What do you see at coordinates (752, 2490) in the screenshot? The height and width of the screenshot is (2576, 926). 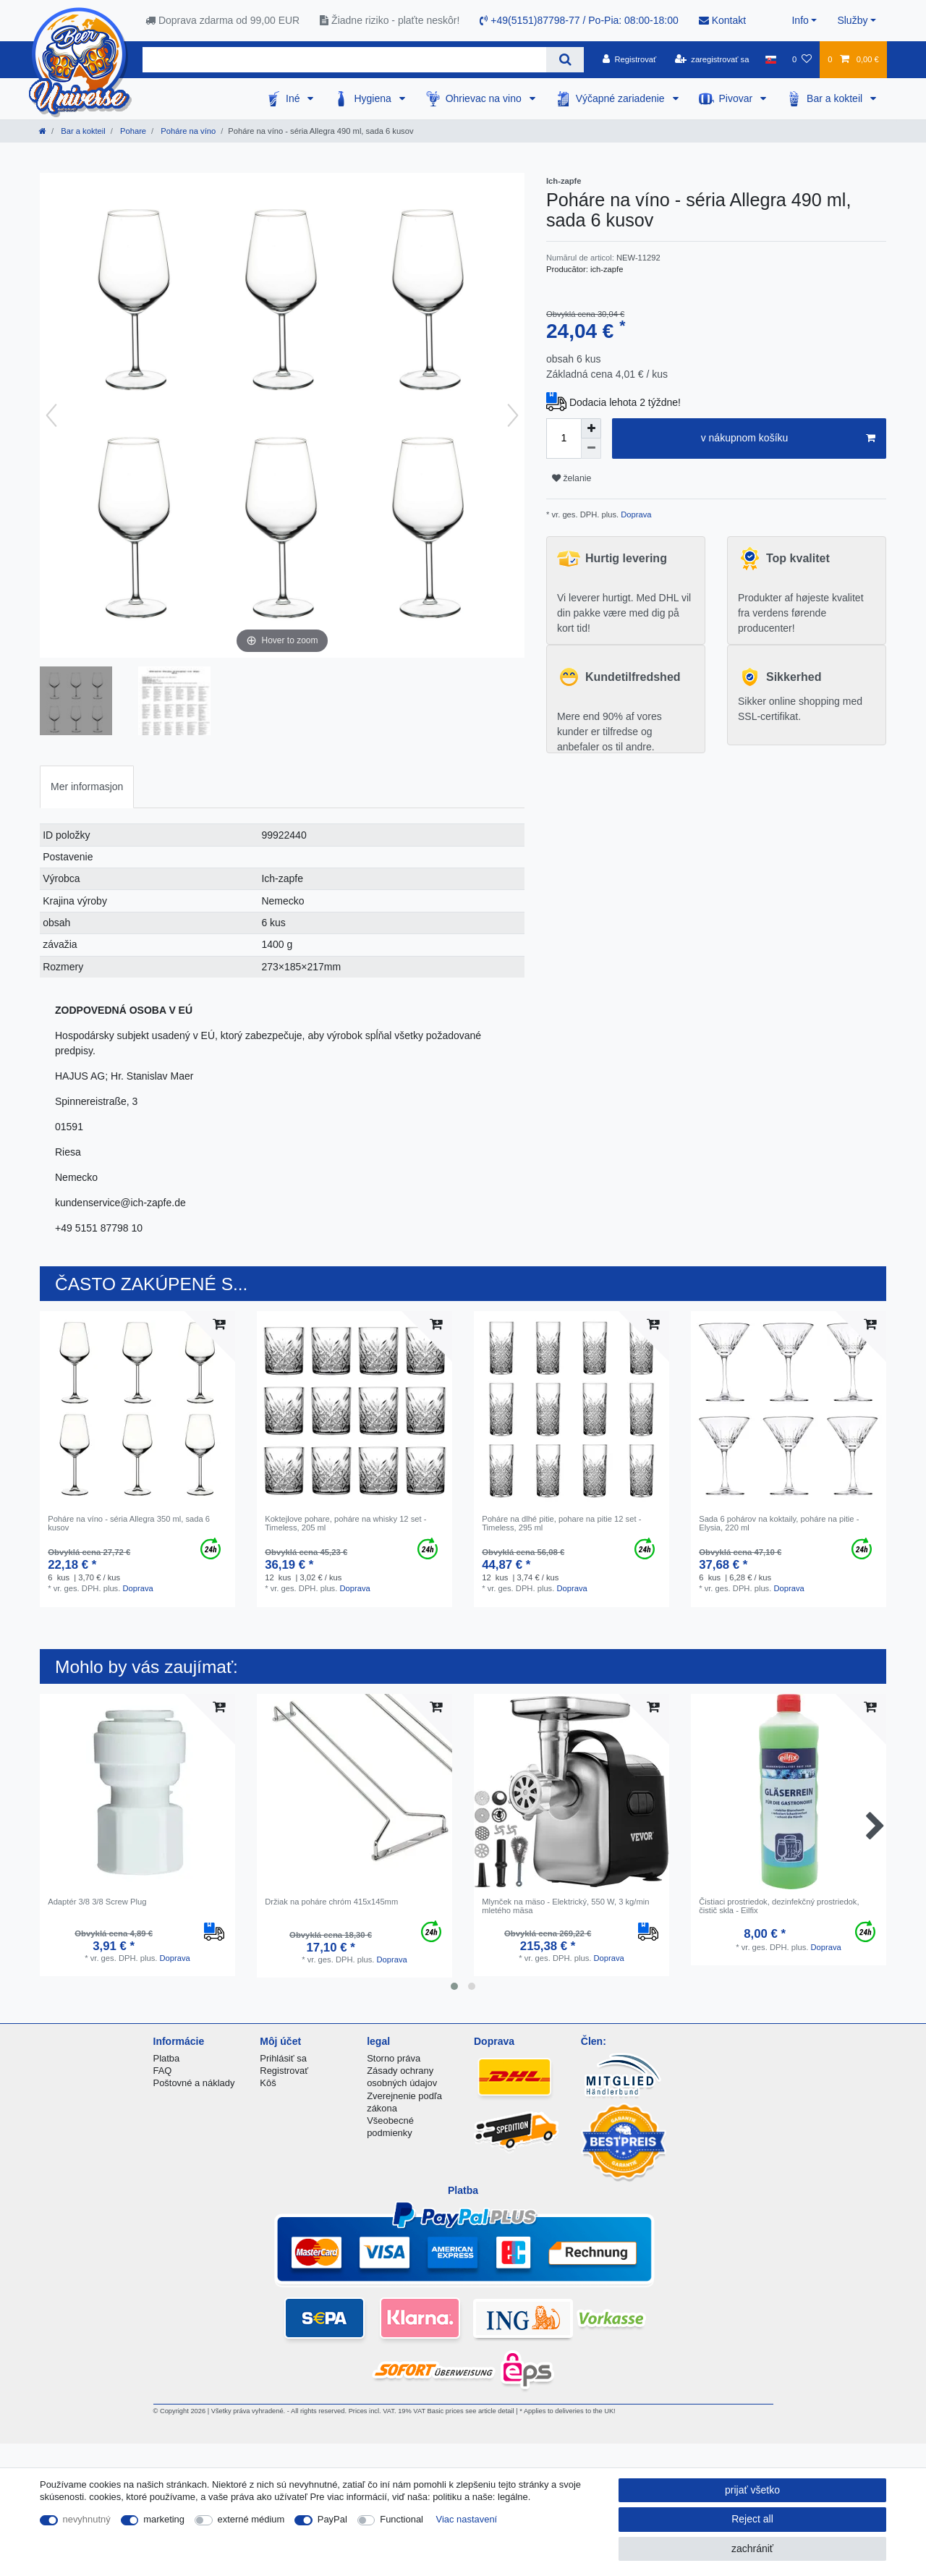 I see `prijať všetko` at bounding box center [752, 2490].